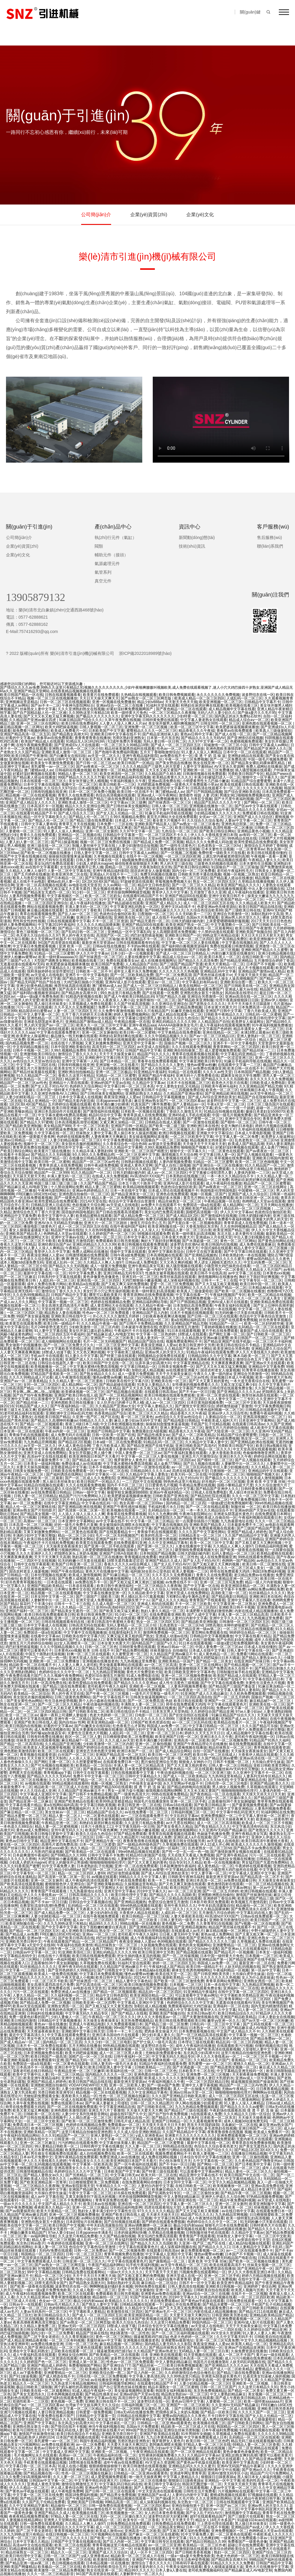 The image size is (295, 2576). Describe the element at coordinates (107, 2563) in the screenshot. I see `日本精品视频一区在线播放` at that location.